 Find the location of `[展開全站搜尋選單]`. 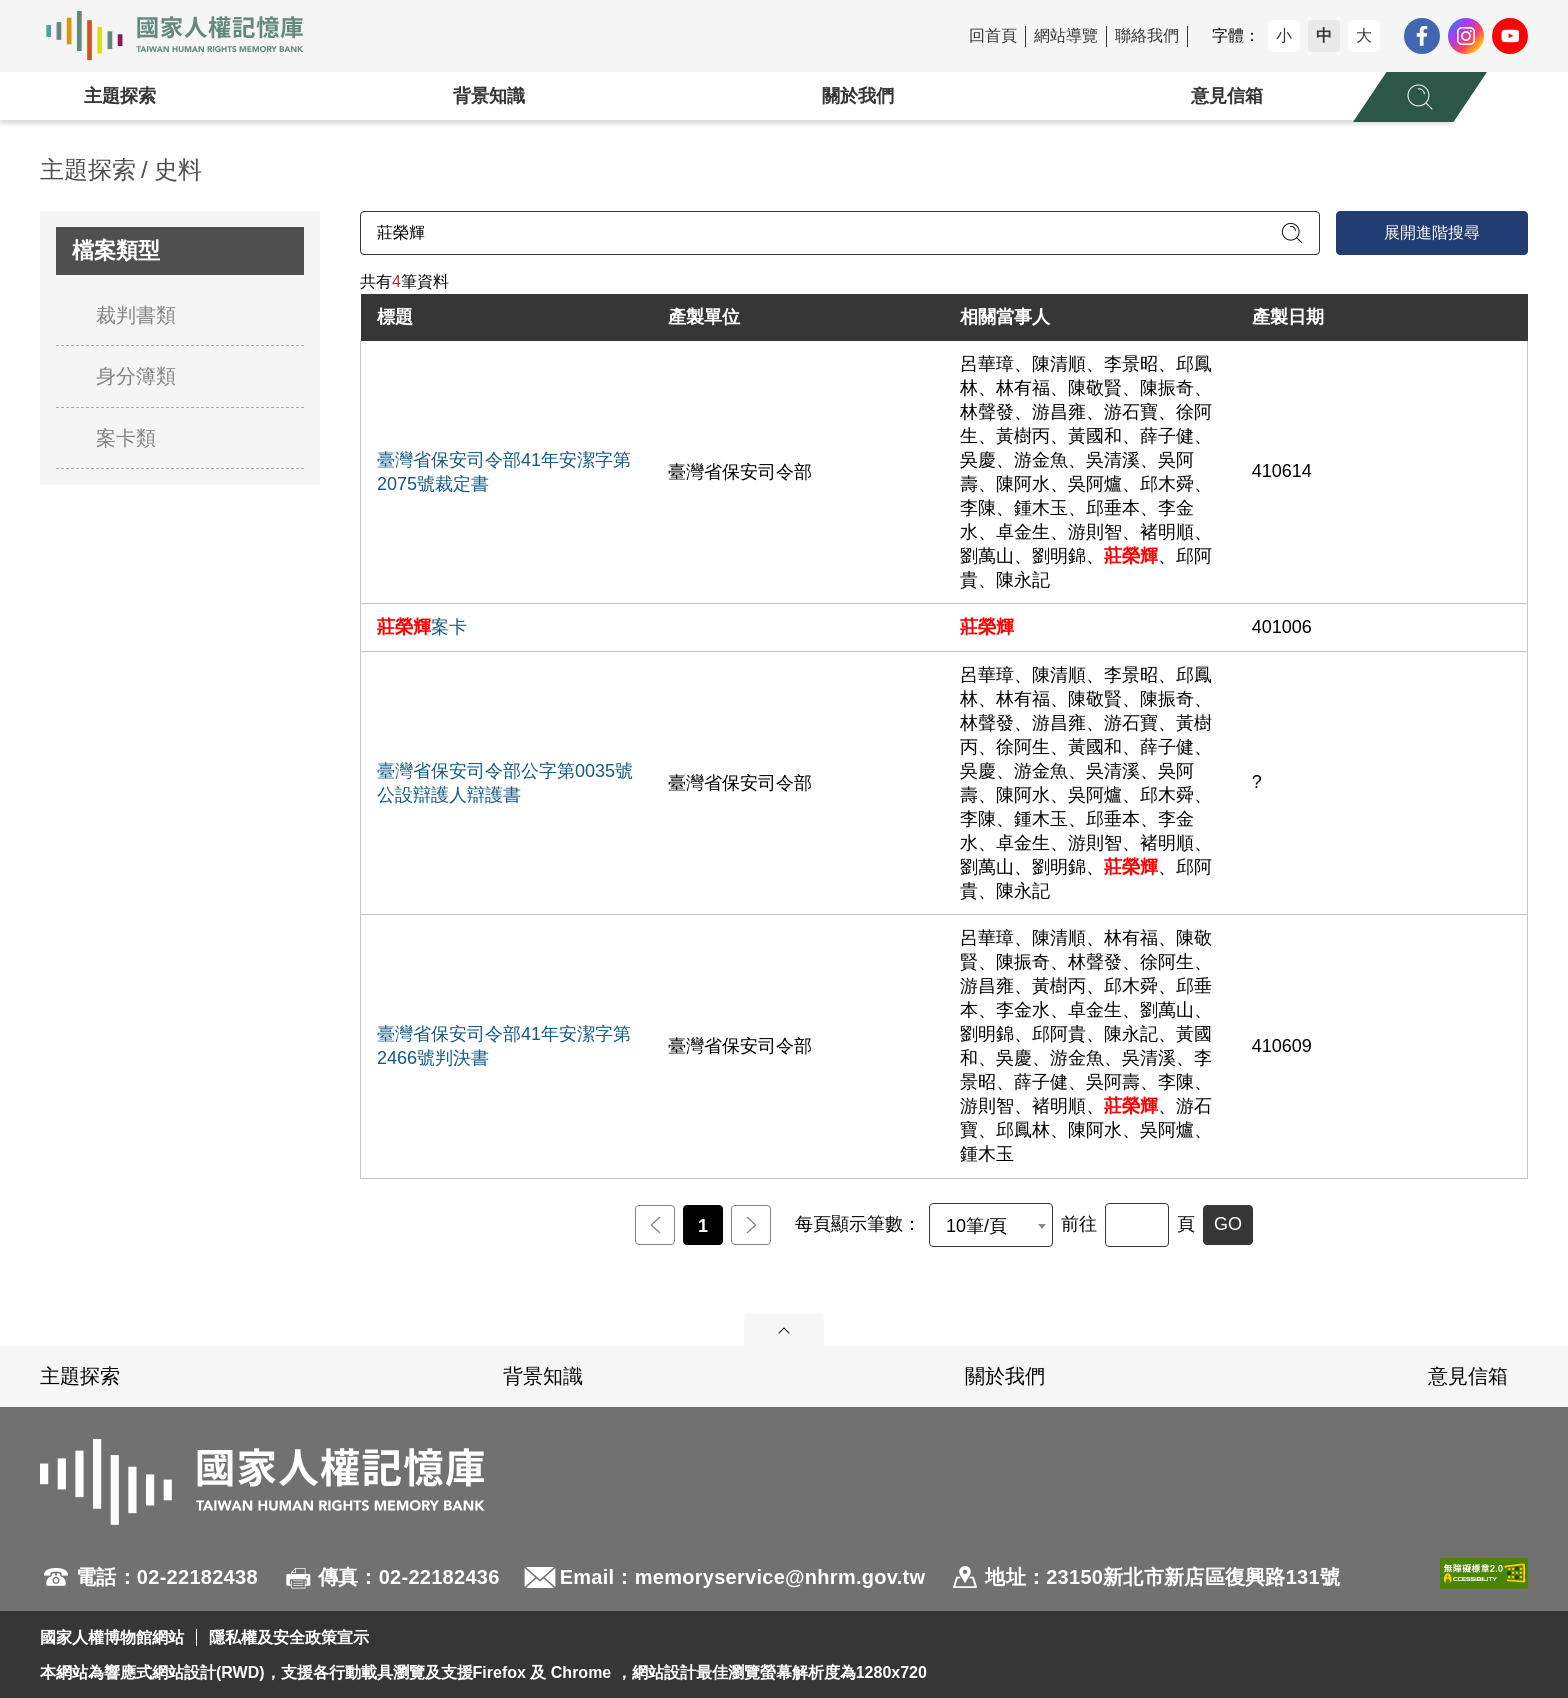

[展開全站搜尋選單] is located at coordinates (1420, 97).